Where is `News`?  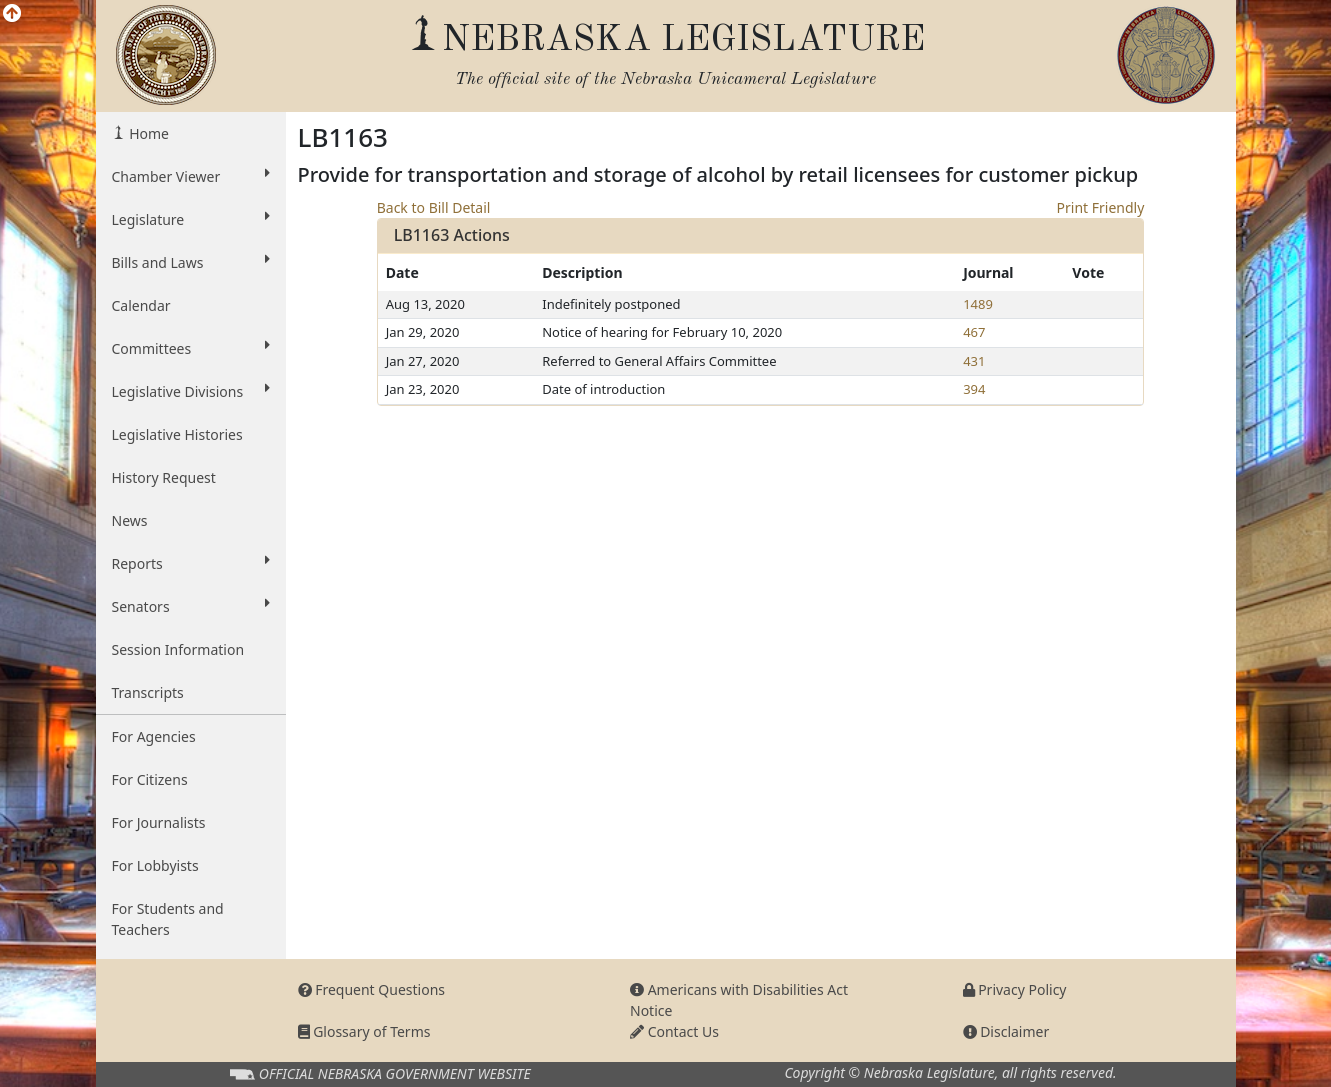 News is located at coordinates (130, 520).